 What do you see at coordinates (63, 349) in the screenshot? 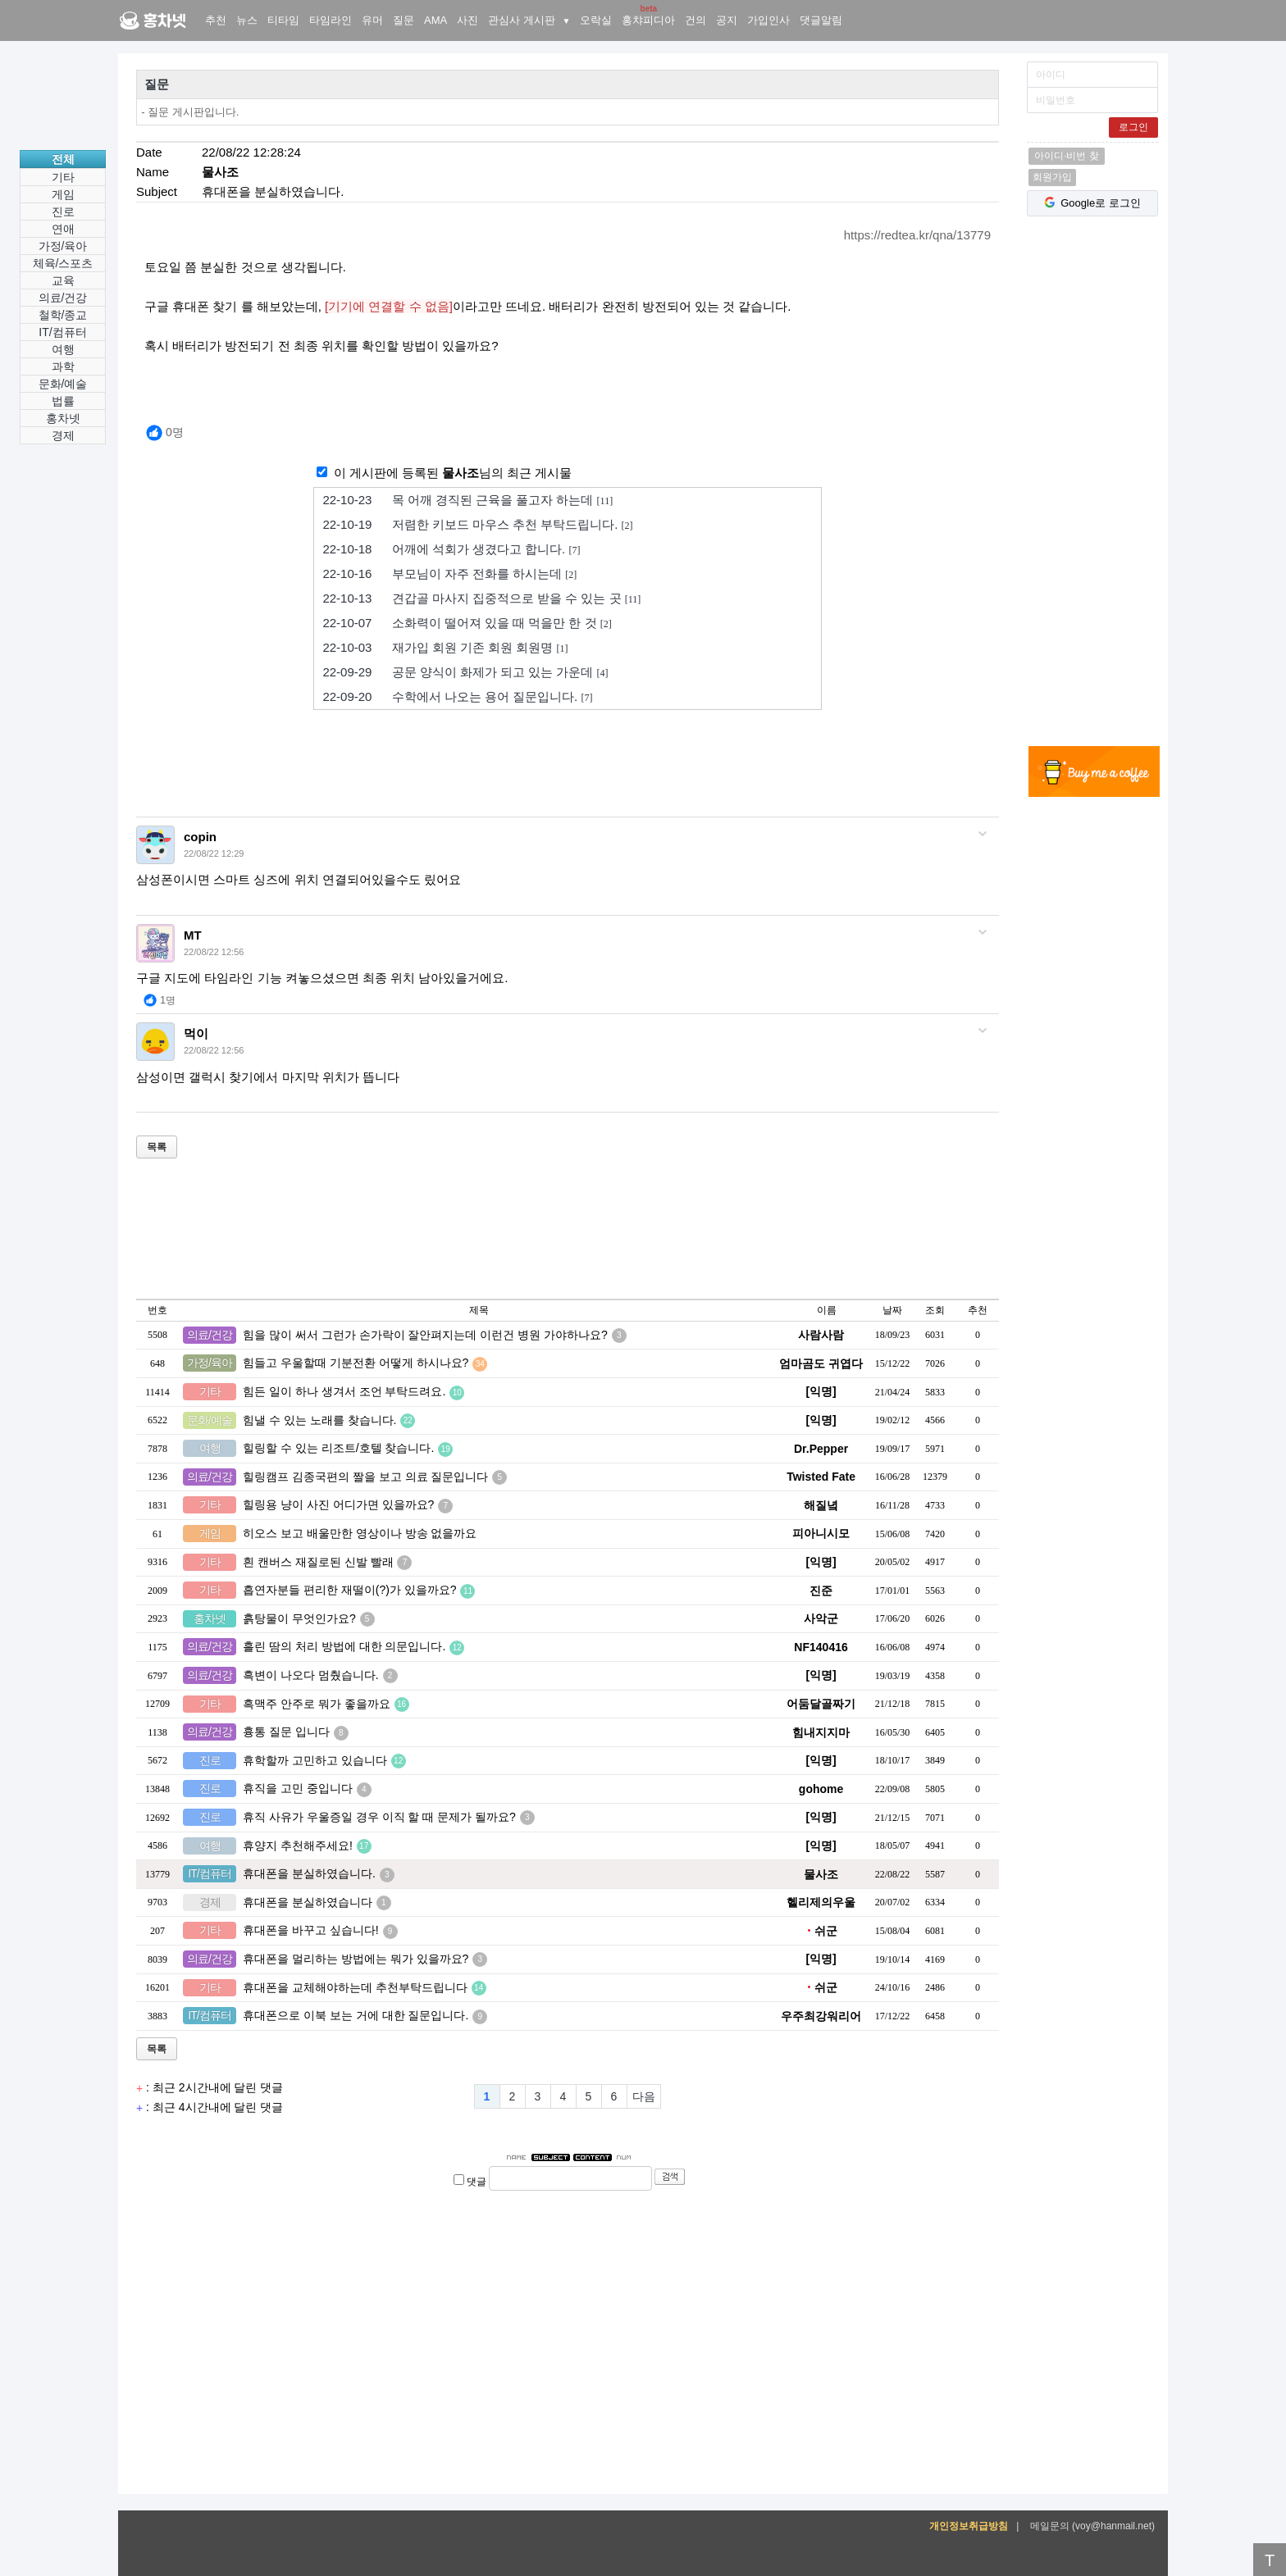
I see `여행` at bounding box center [63, 349].